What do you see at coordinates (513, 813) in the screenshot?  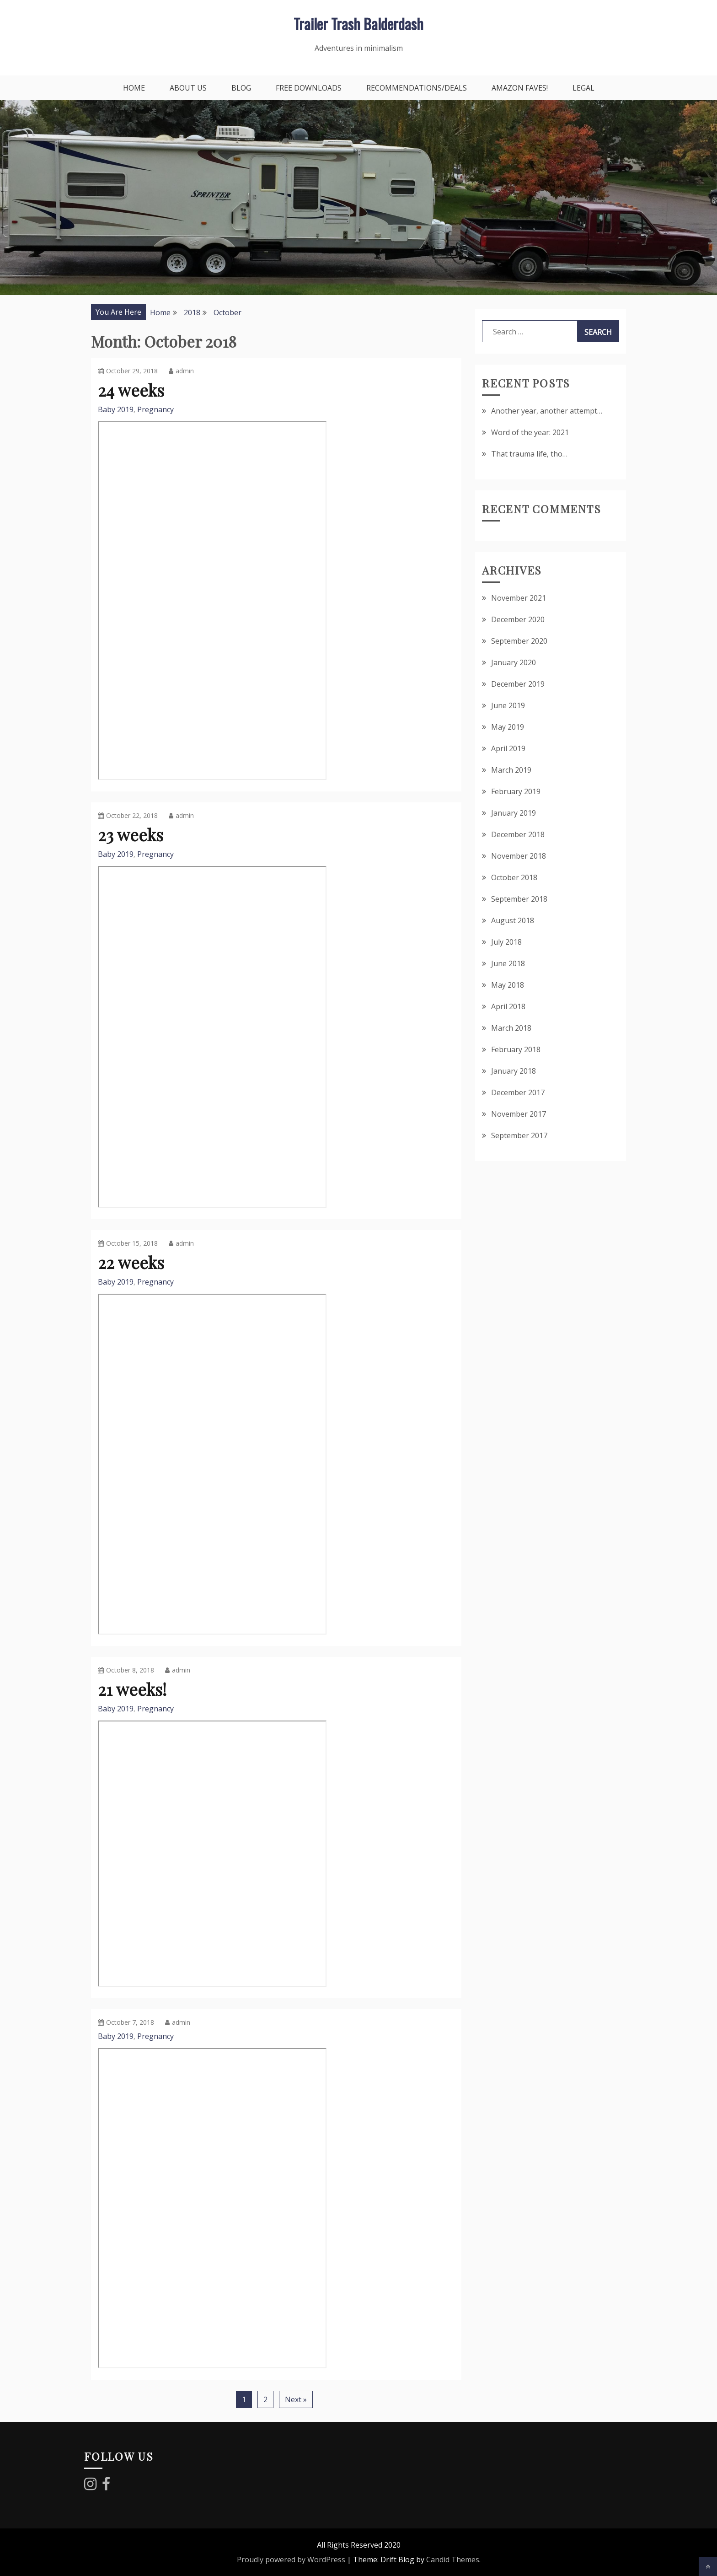 I see `January 2019` at bounding box center [513, 813].